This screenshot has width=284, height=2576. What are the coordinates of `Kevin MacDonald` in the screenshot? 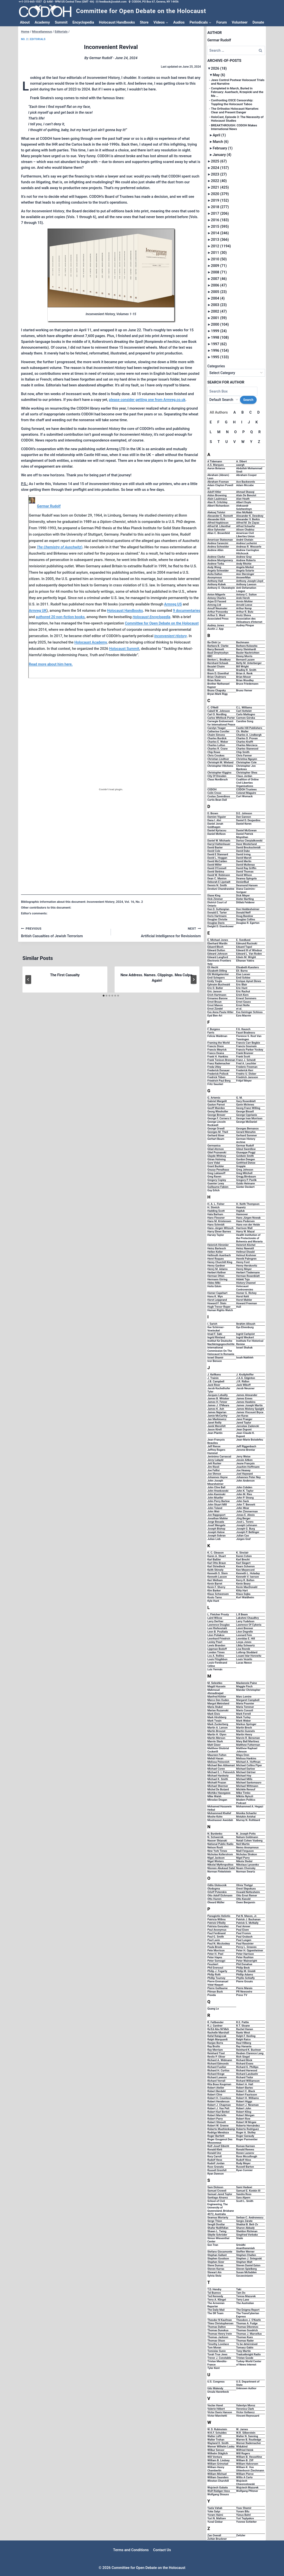 It's located at (246, 1587).